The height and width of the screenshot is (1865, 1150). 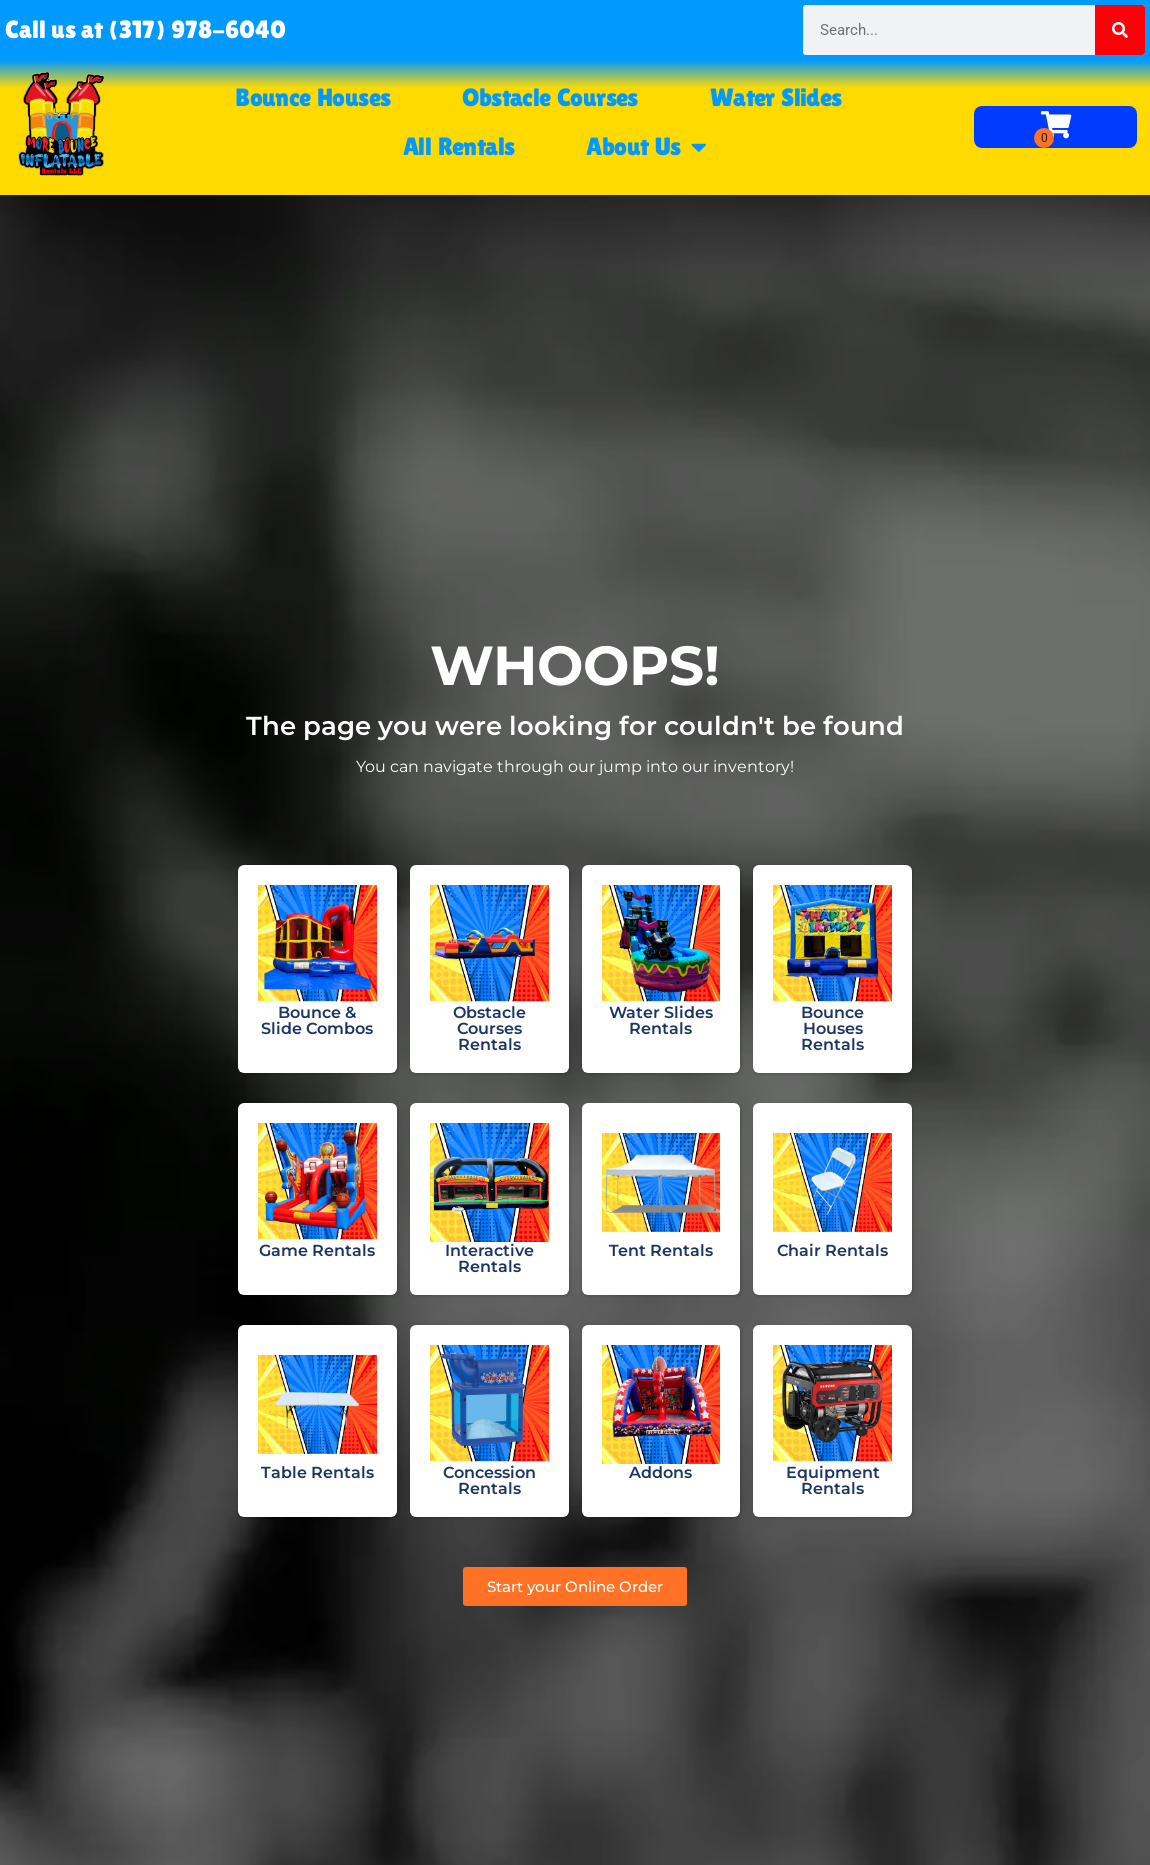 I want to click on Obstacle Courses, so click(x=549, y=97).